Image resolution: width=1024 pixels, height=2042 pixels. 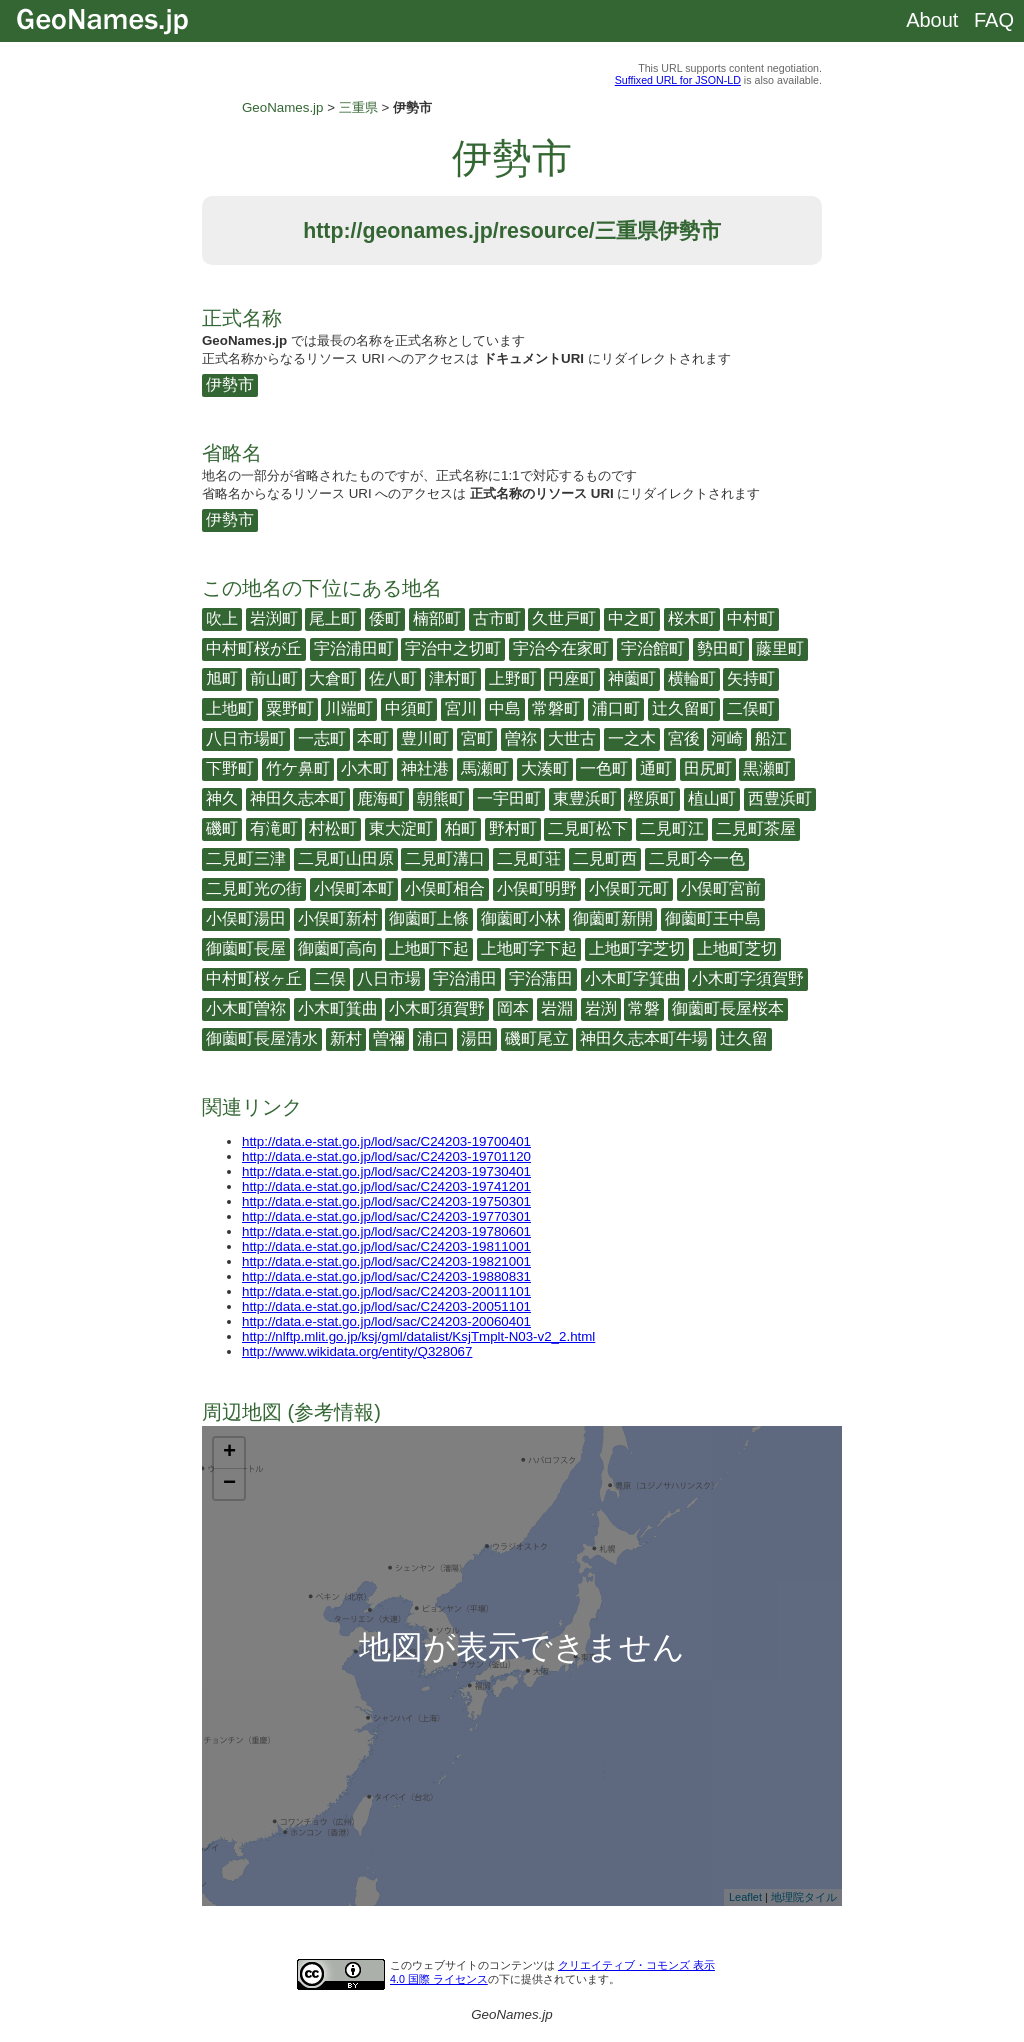 I want to click on http://data.e-stat.go.jp/lod/sac/C24203-19700401, so click(x=386, y=1141).